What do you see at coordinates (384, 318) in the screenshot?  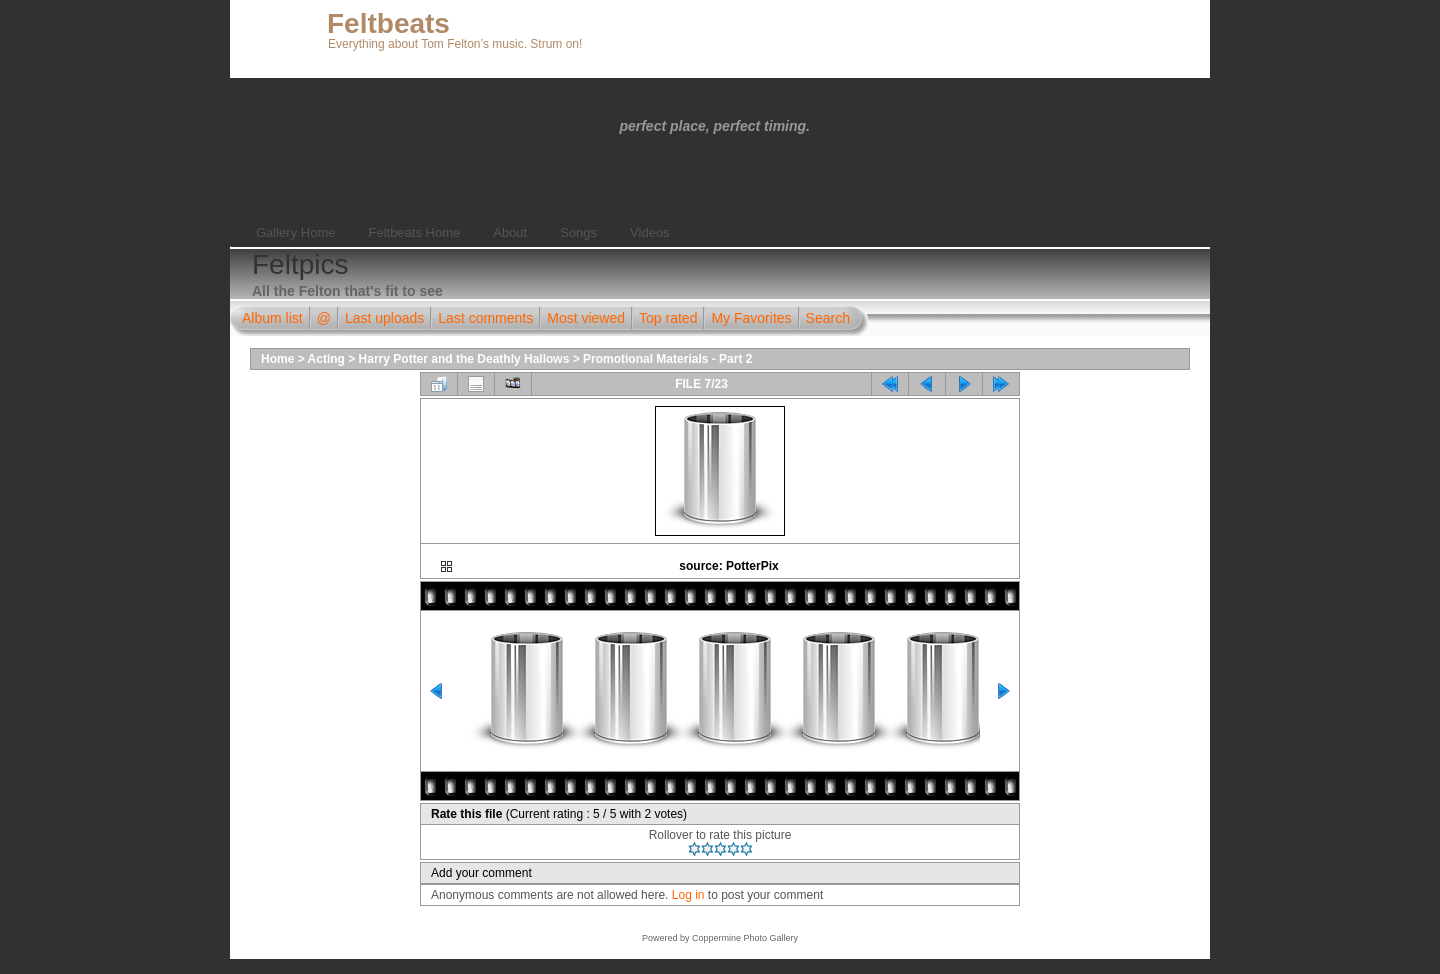 I see `Last uploads` at bounding box center [384, 318].